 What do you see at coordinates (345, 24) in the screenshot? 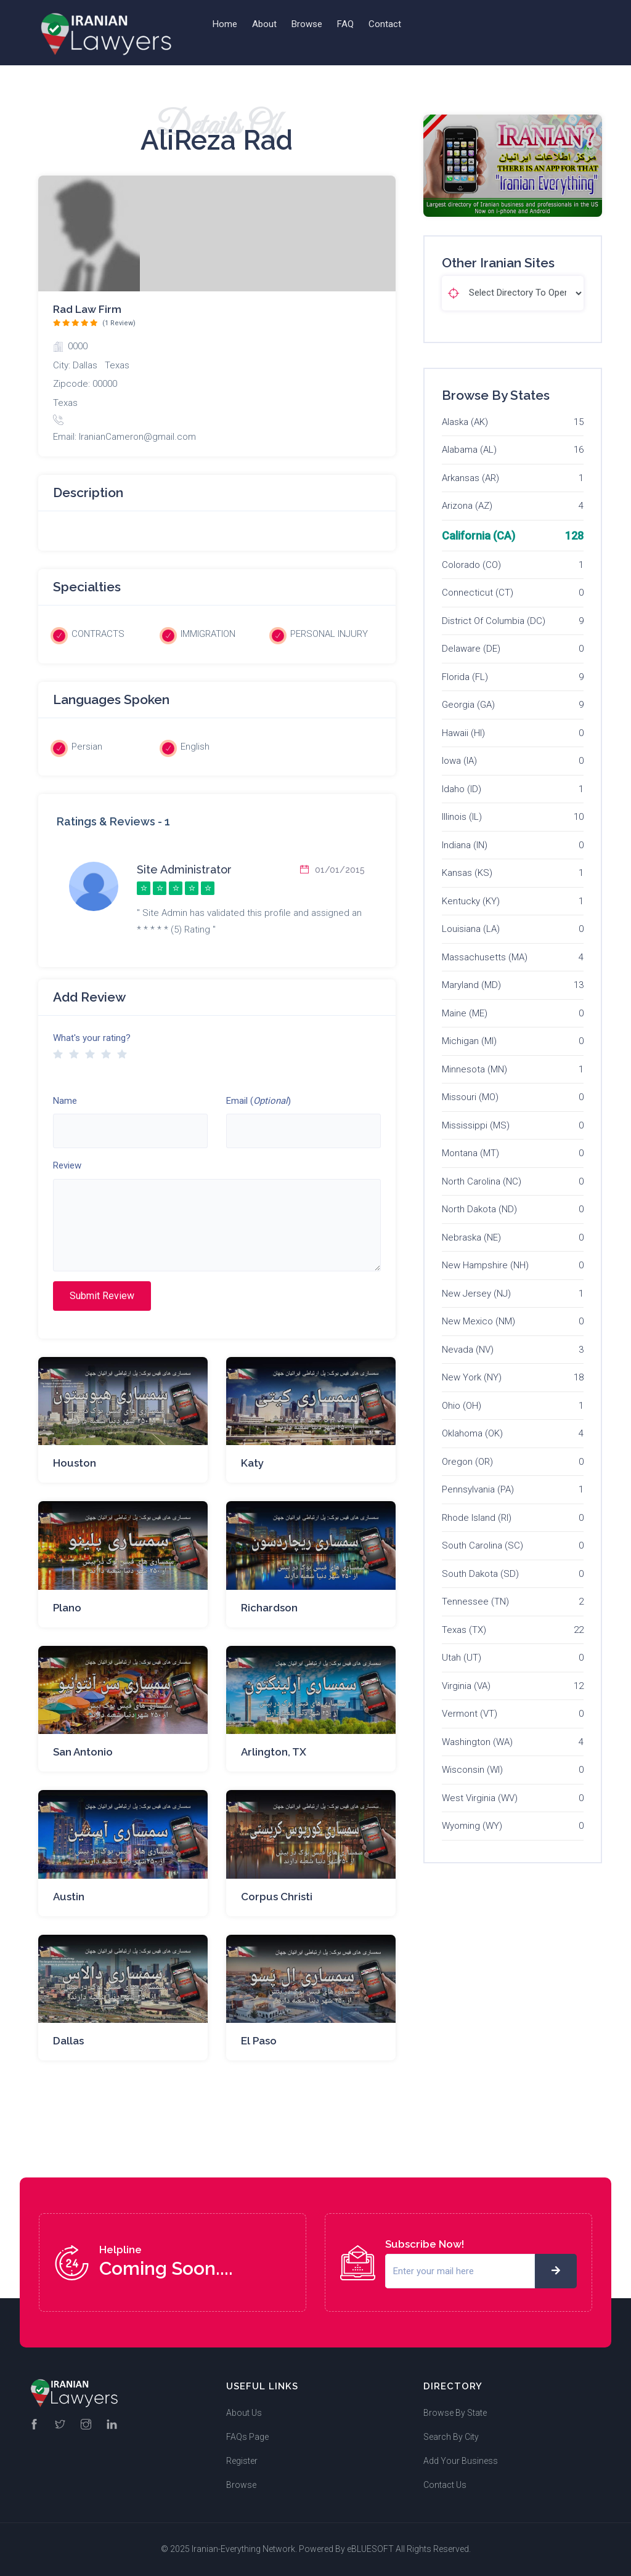
I see `FAQ` at bounding box center [345, 24].